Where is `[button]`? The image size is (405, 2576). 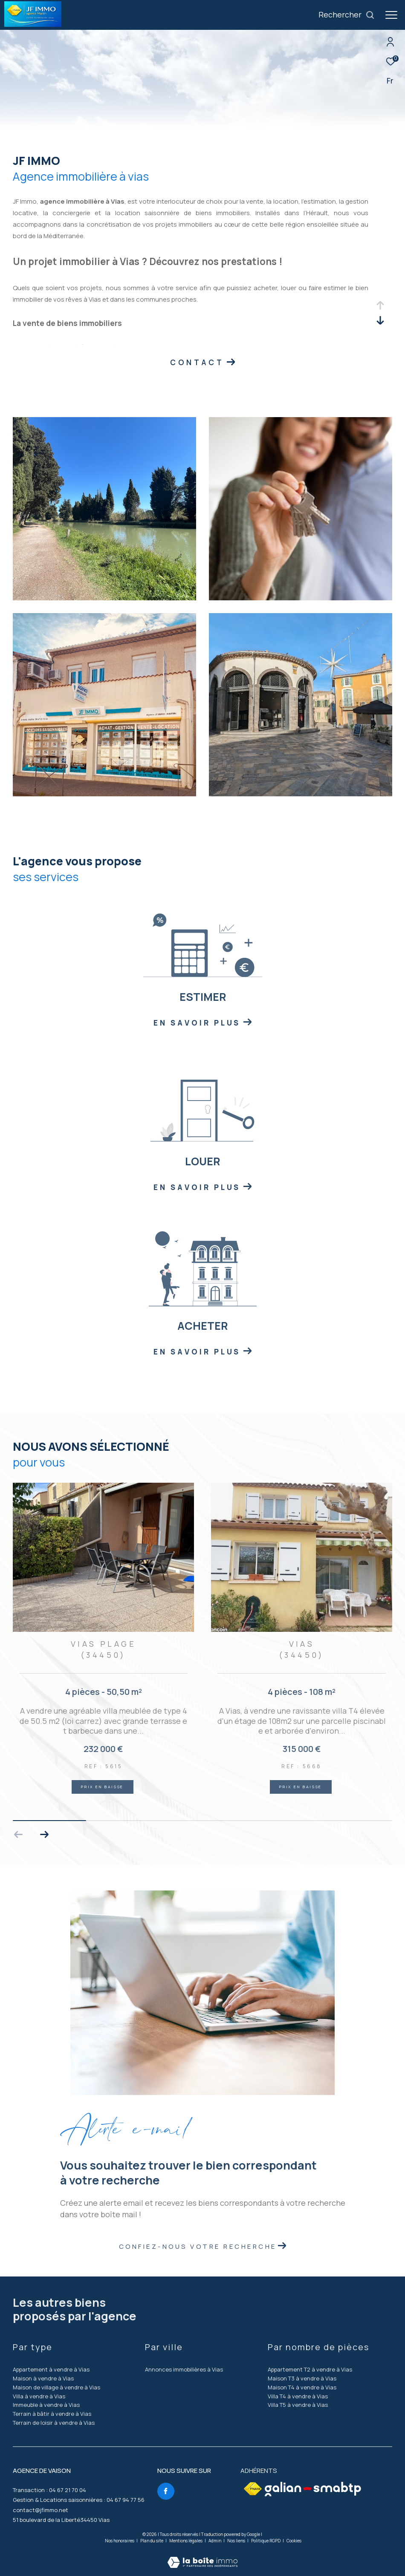
[button] is located at coordinates (44, 1834).